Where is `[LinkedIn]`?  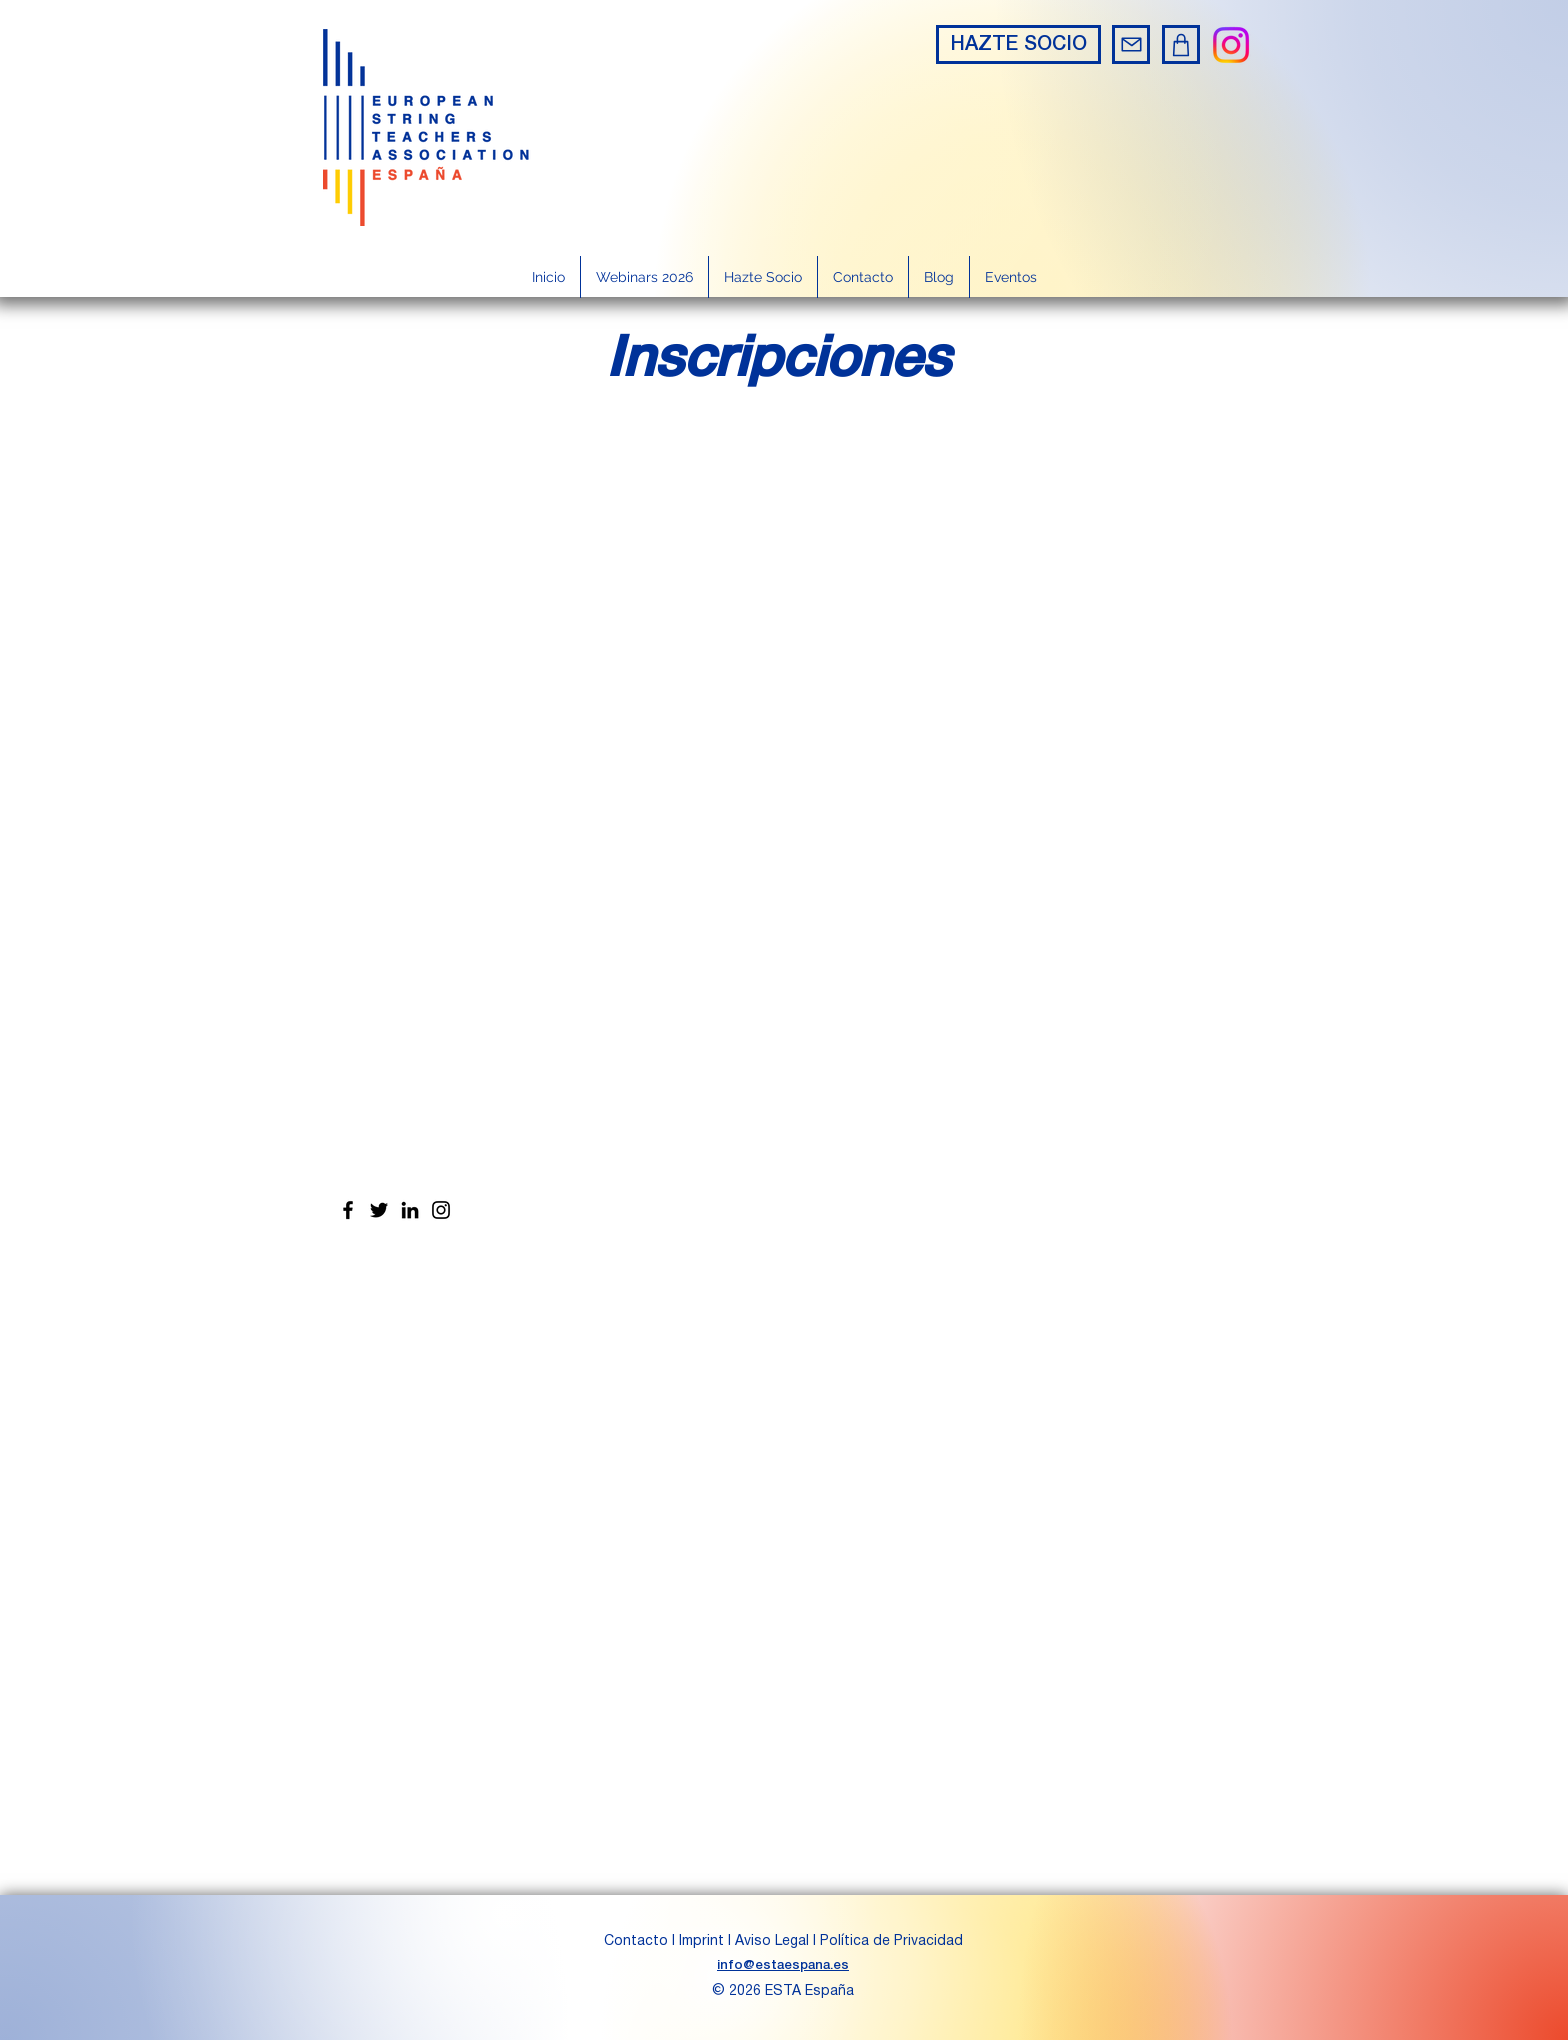 [LinkedIn] is located at coordinates (410, 1210).